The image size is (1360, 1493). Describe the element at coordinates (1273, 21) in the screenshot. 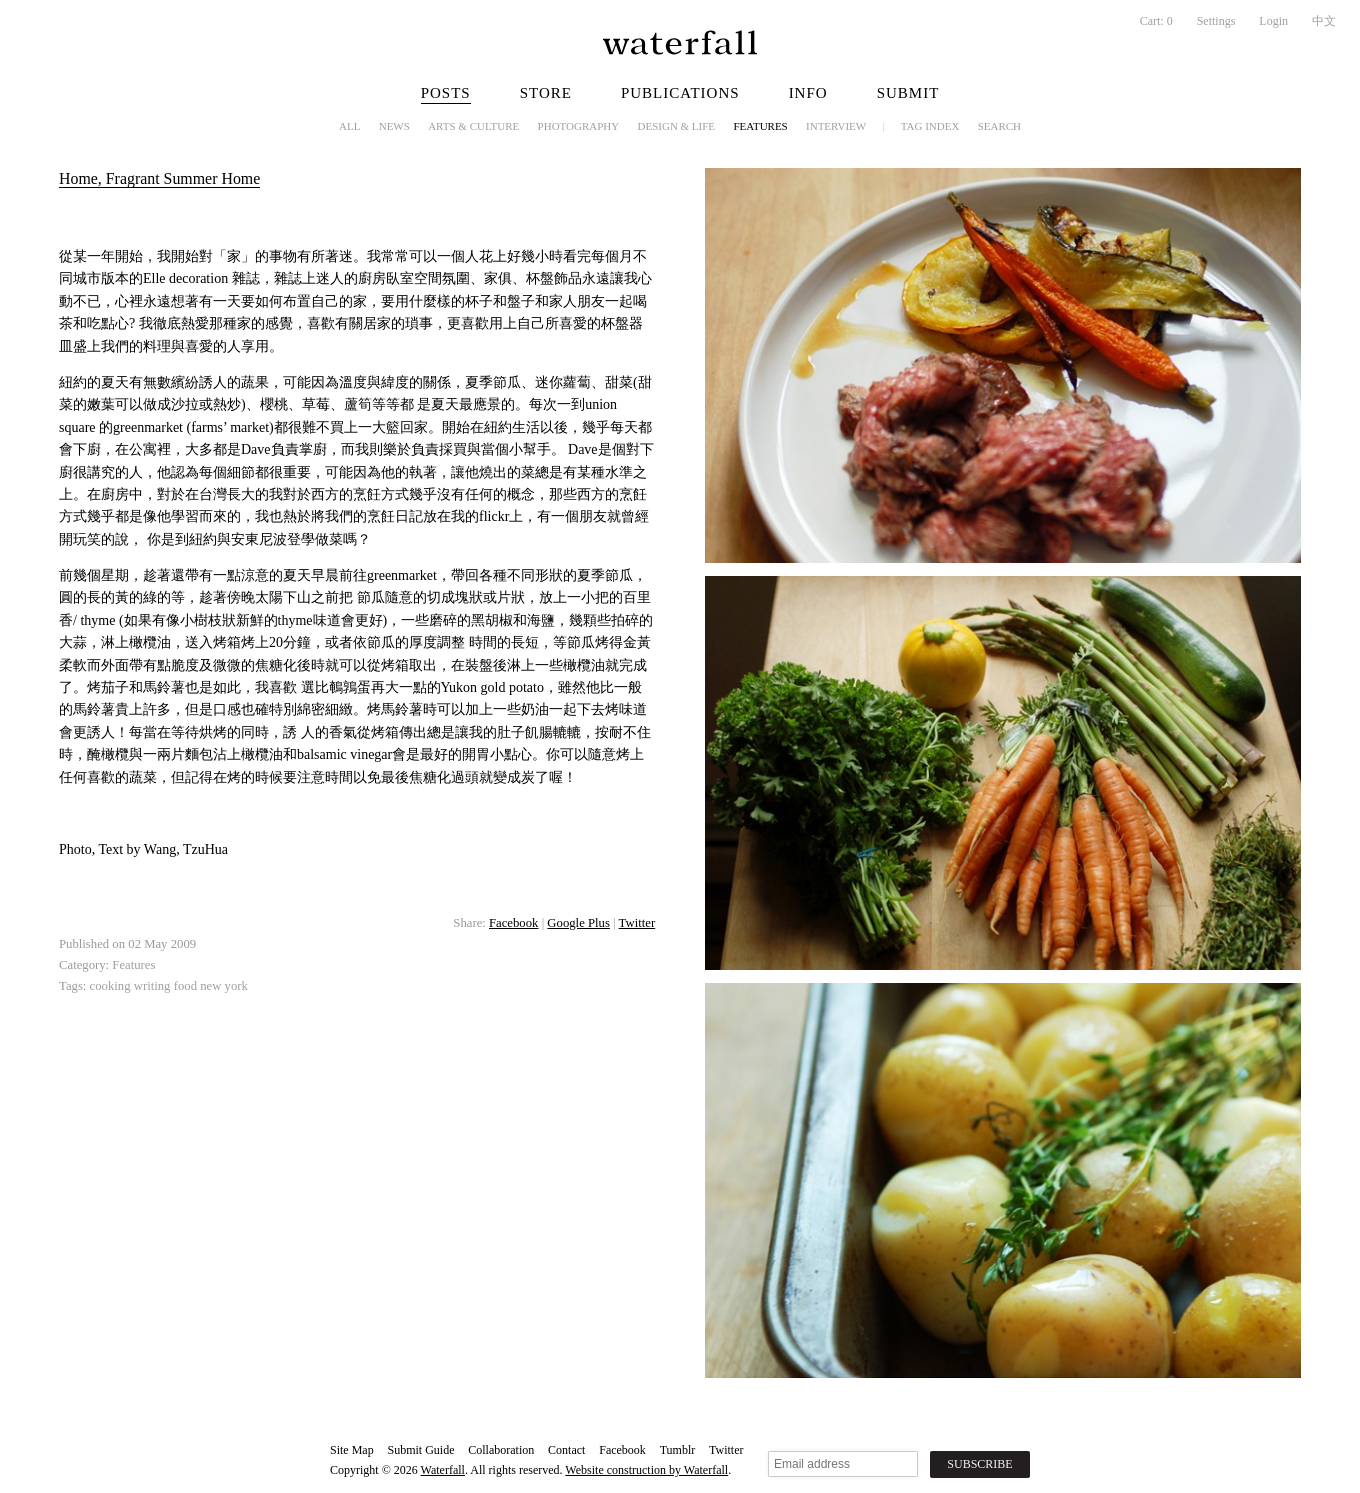

I see `Login` at that location.